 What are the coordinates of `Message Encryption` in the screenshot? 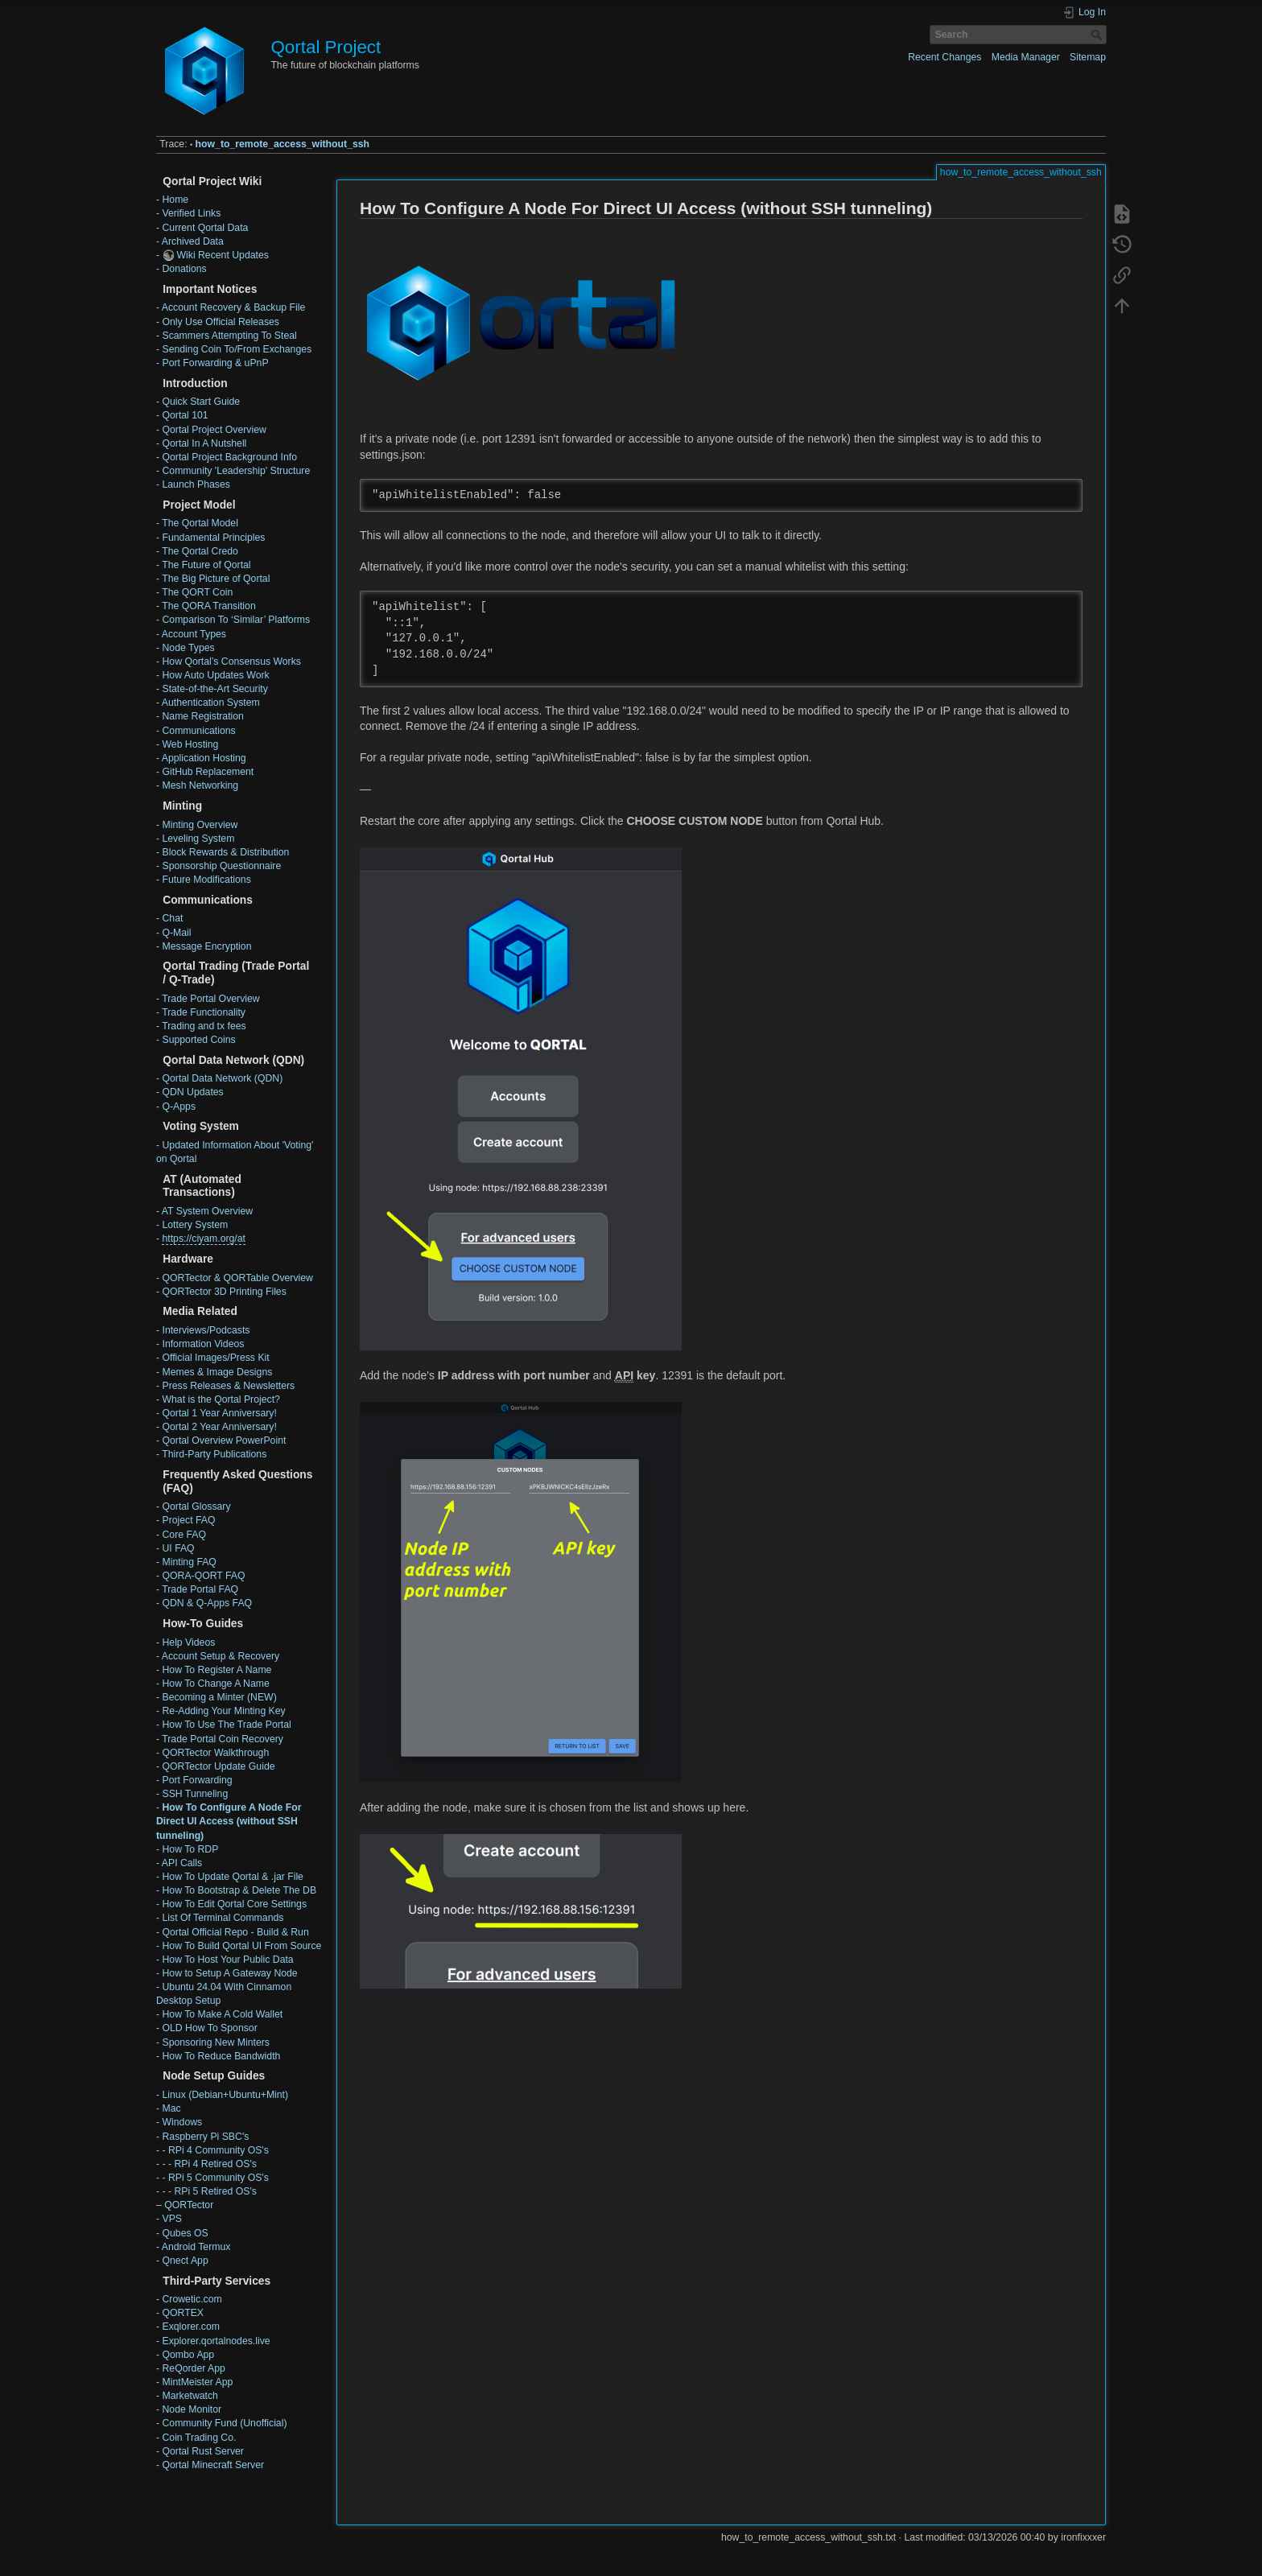 It's located at (206, 946).